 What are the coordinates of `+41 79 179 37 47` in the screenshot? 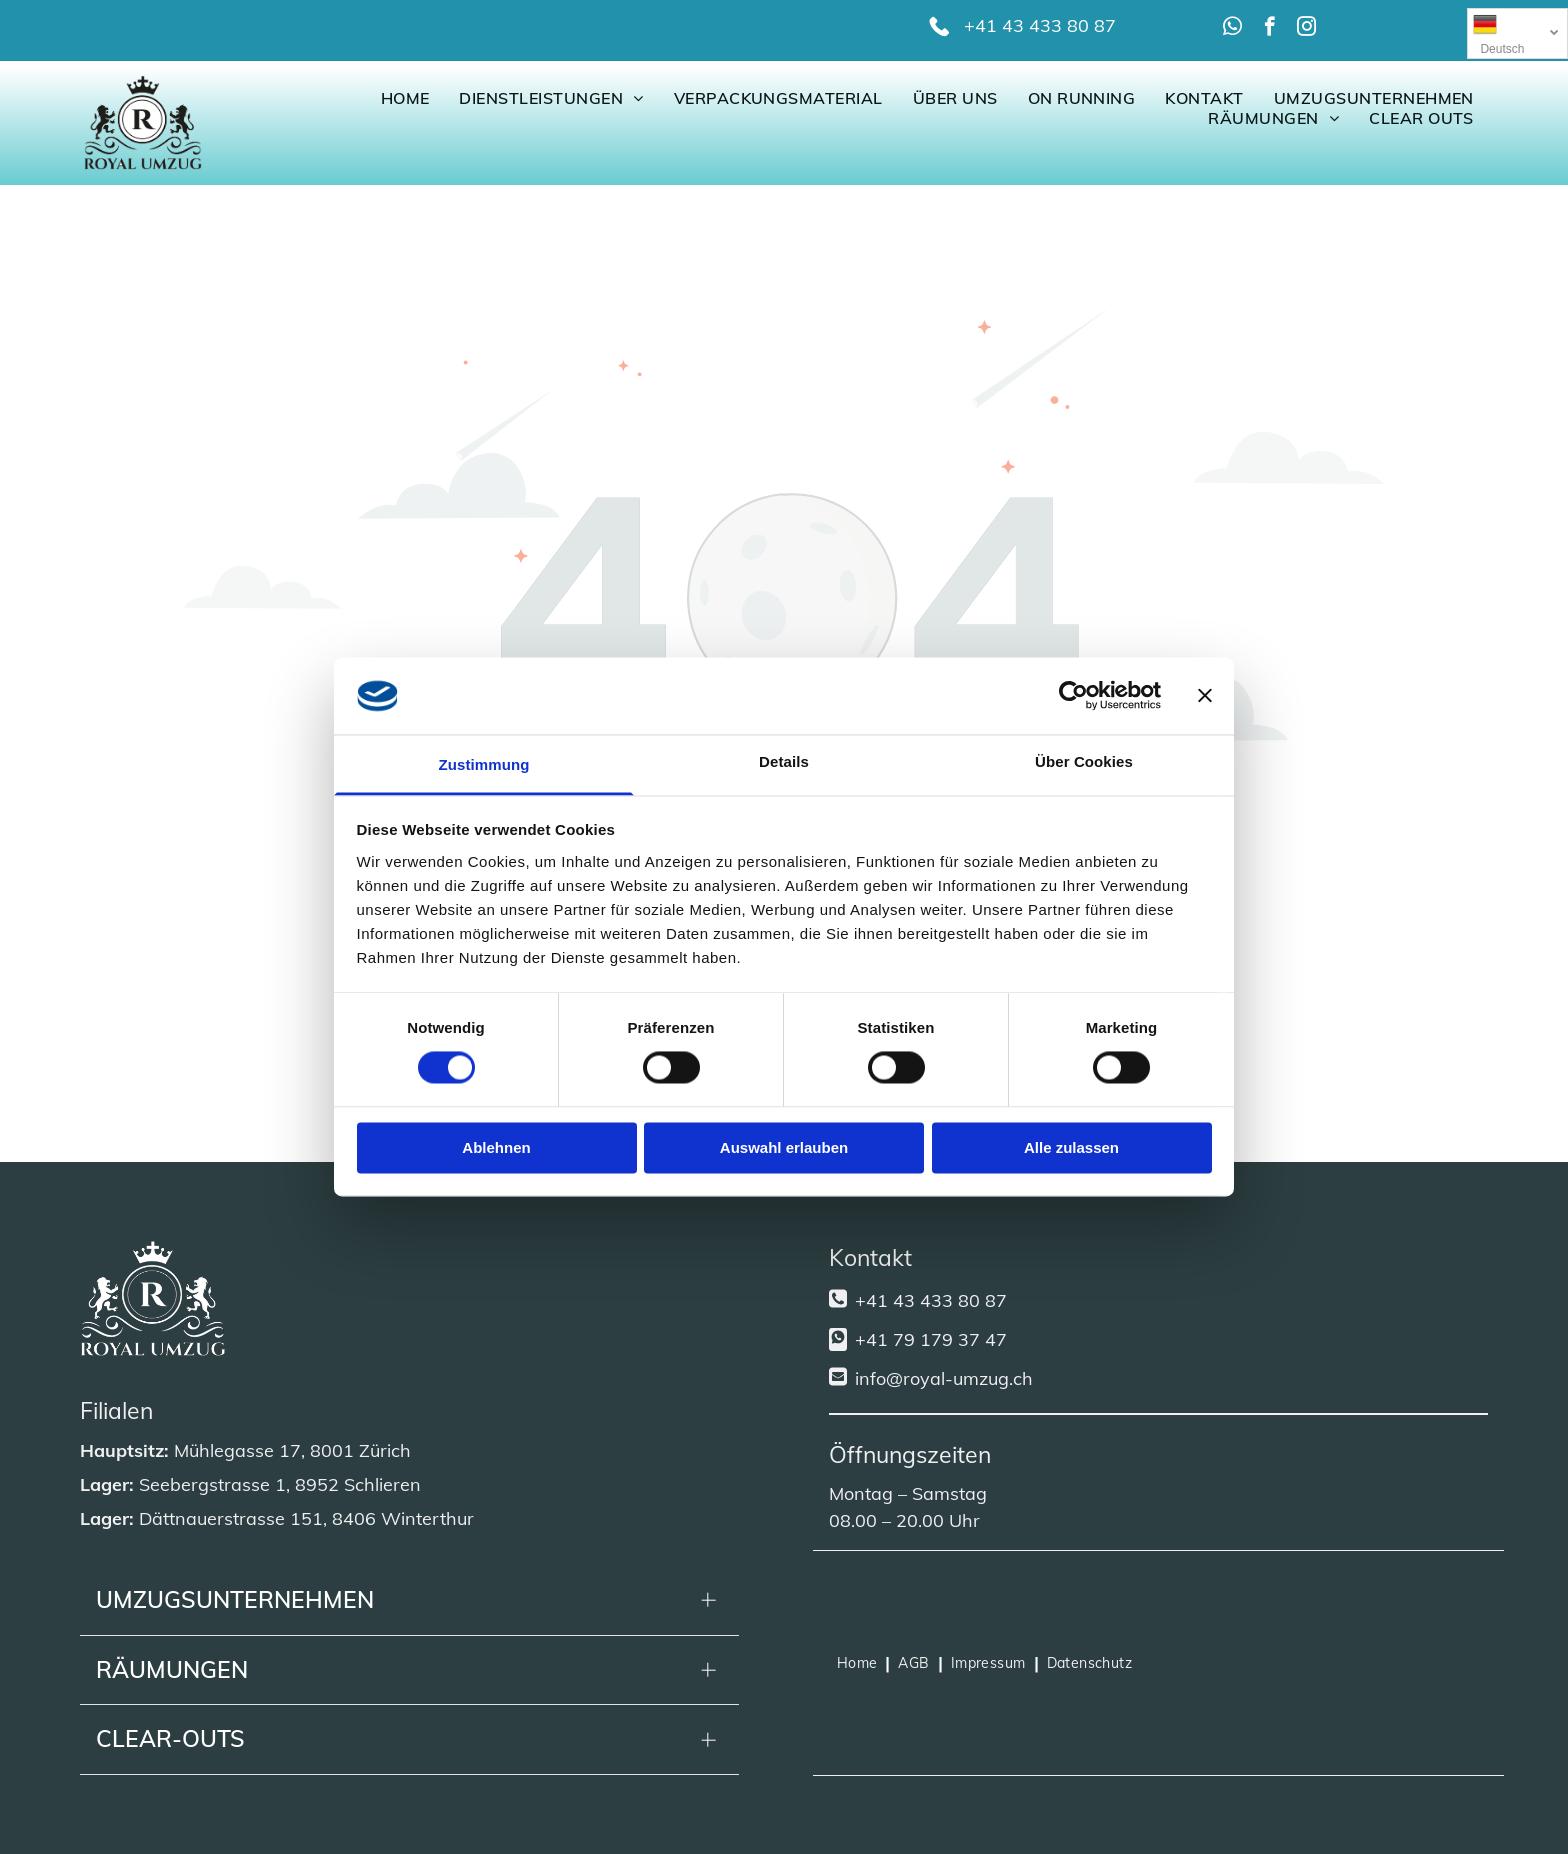 It's located at (931, 1339).